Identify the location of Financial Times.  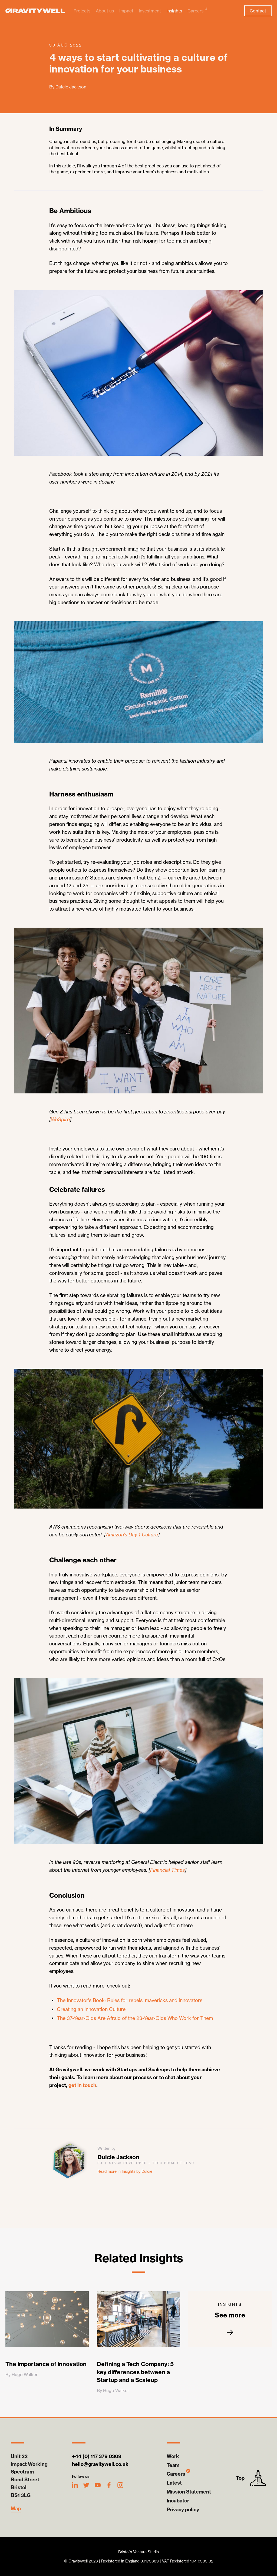
(167, 1870).